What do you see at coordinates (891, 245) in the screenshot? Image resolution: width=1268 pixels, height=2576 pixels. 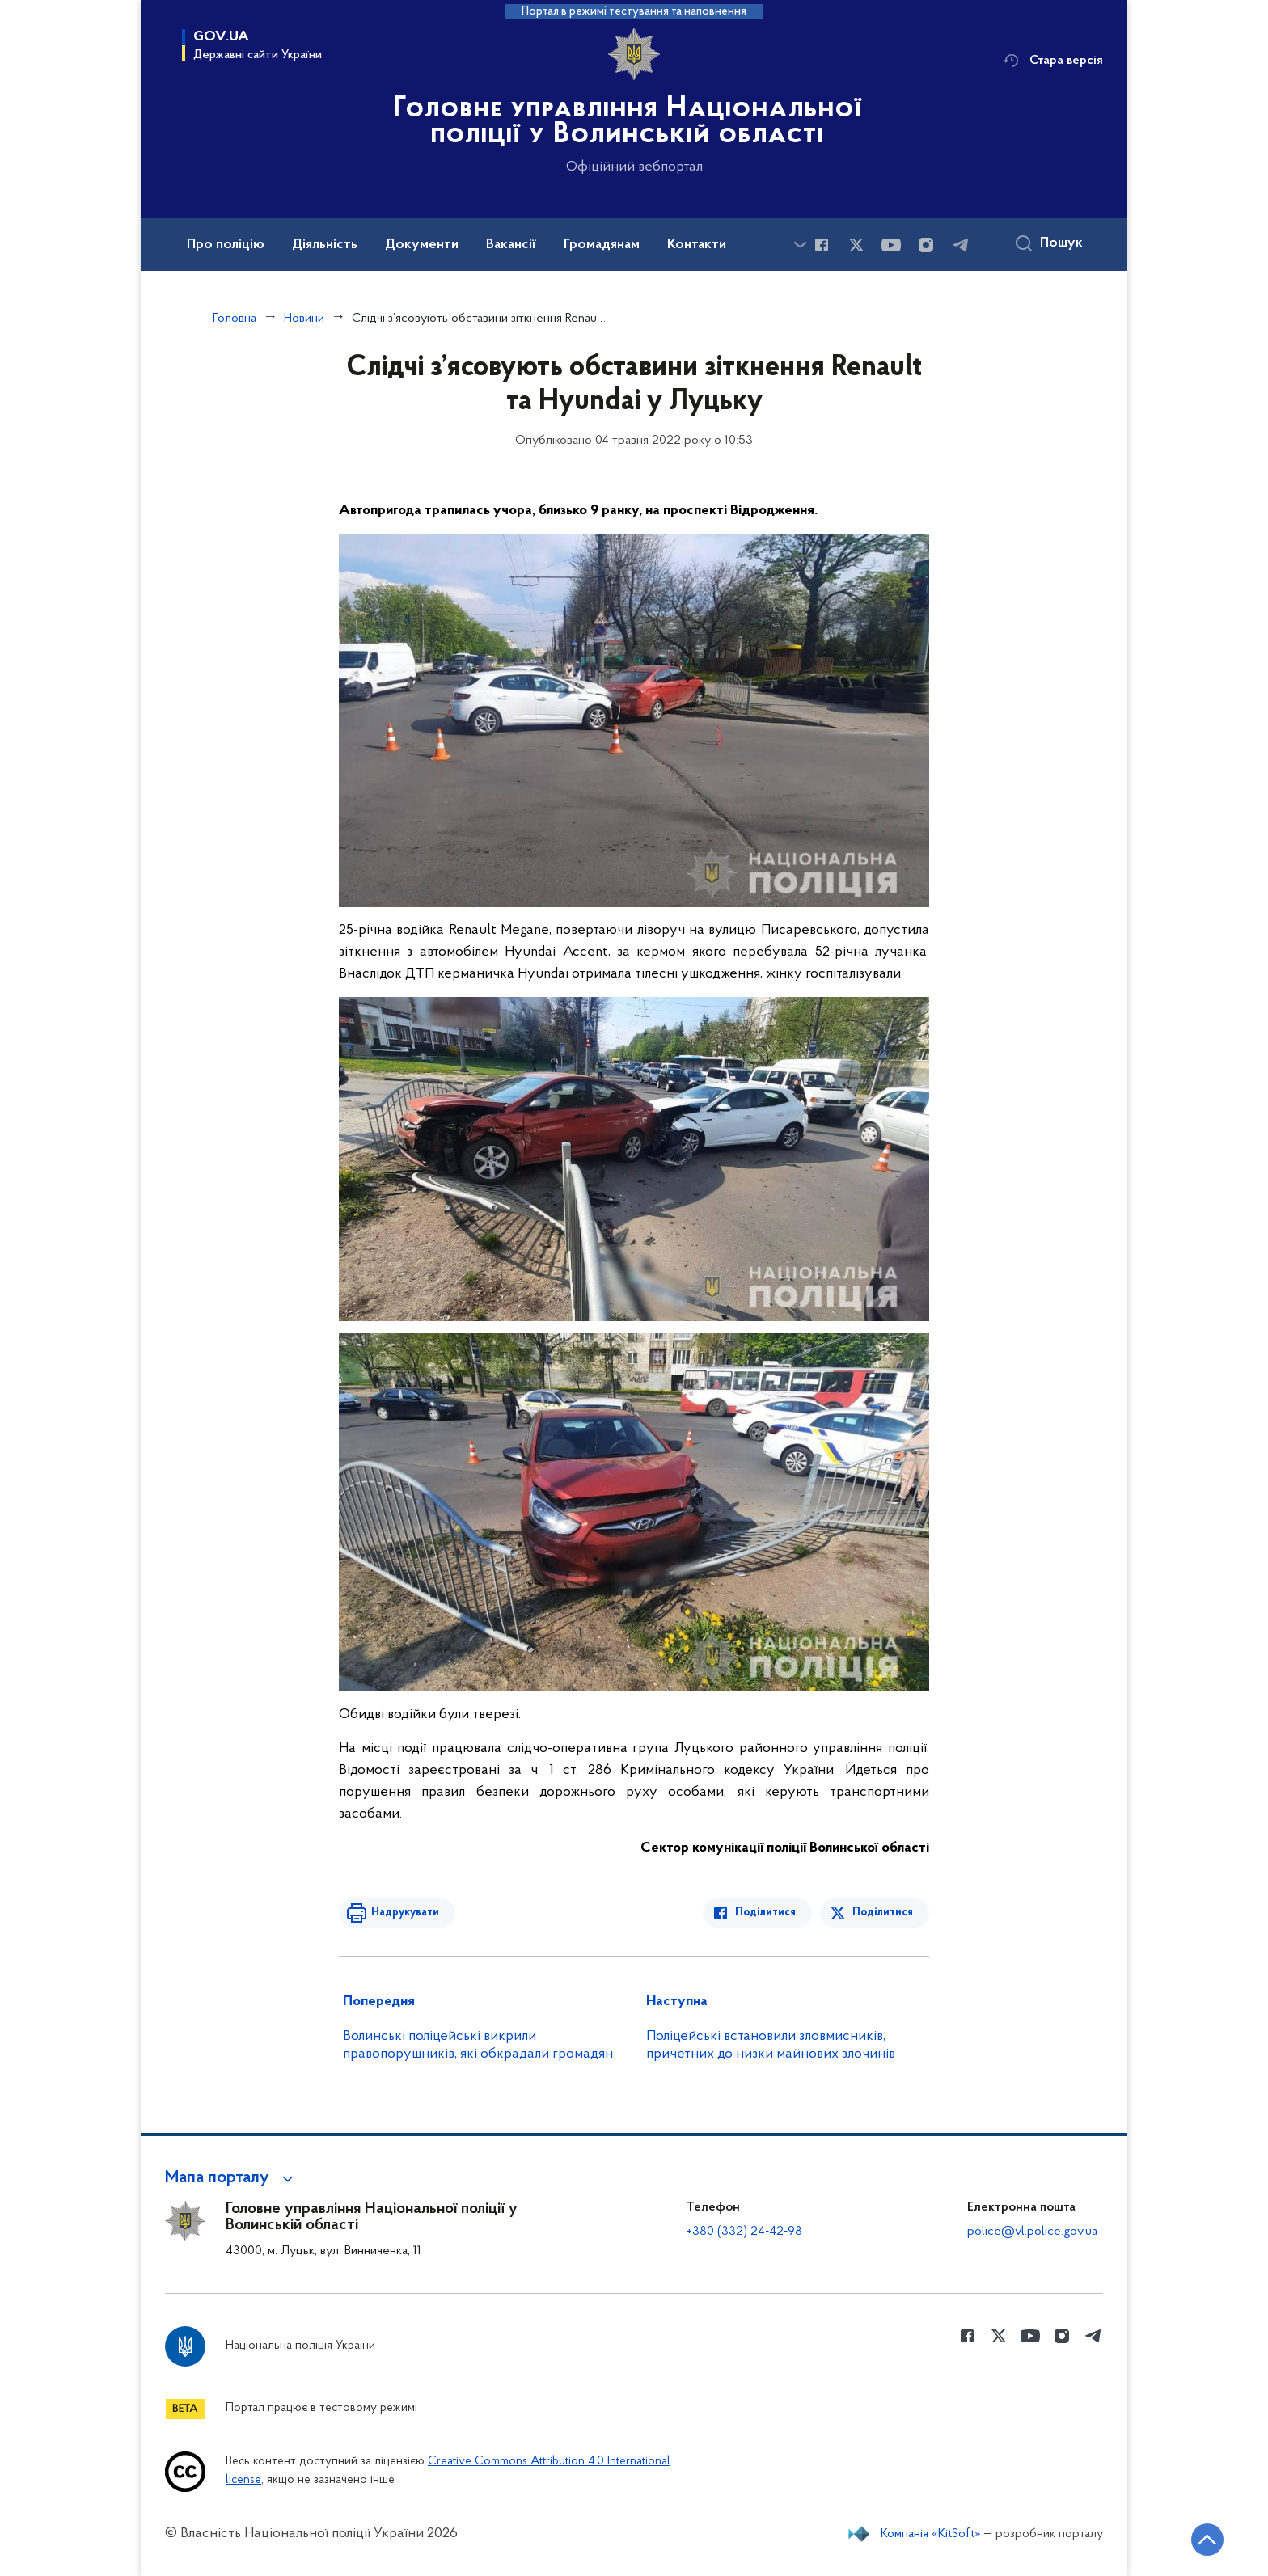 I see `[Сторінка у Youtube (відкриває нове вікно)]` at bounding box center [891, 245].